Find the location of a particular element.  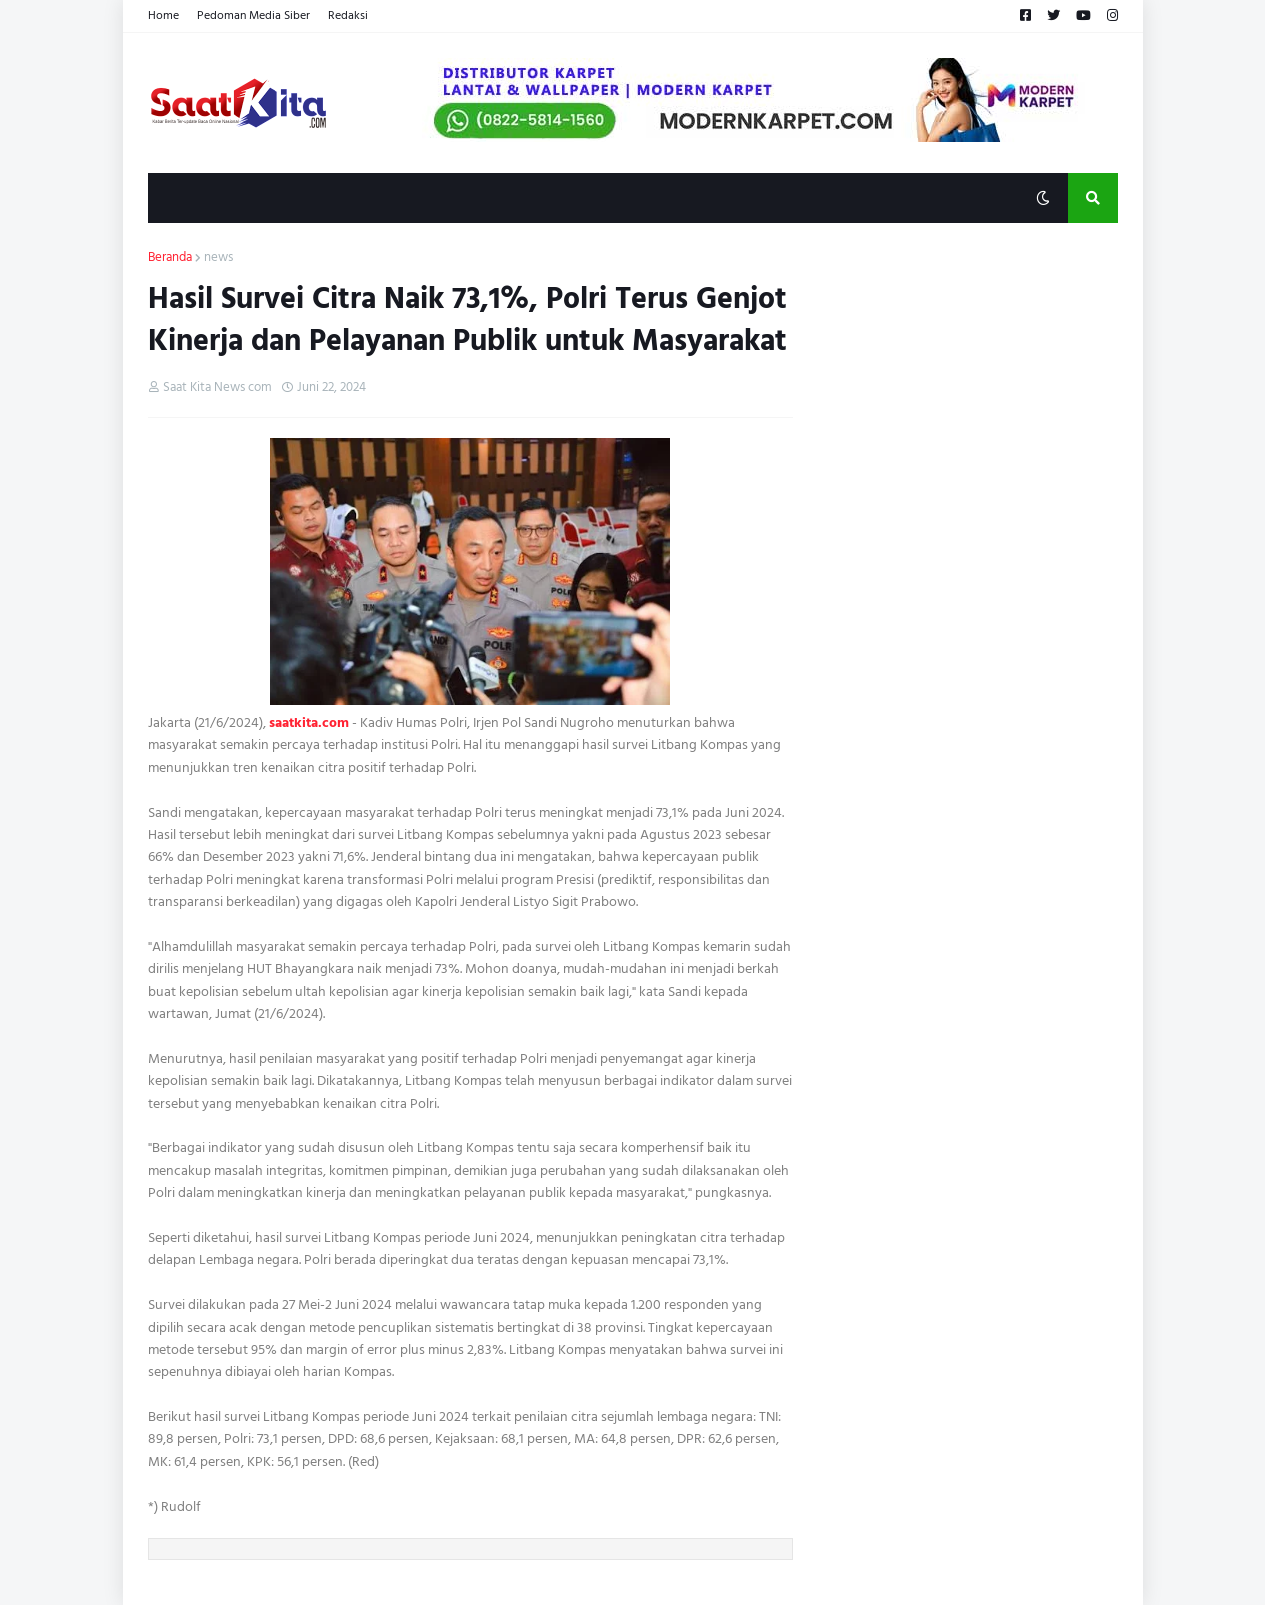

saatkita.com is located at coordinates (309, 722).